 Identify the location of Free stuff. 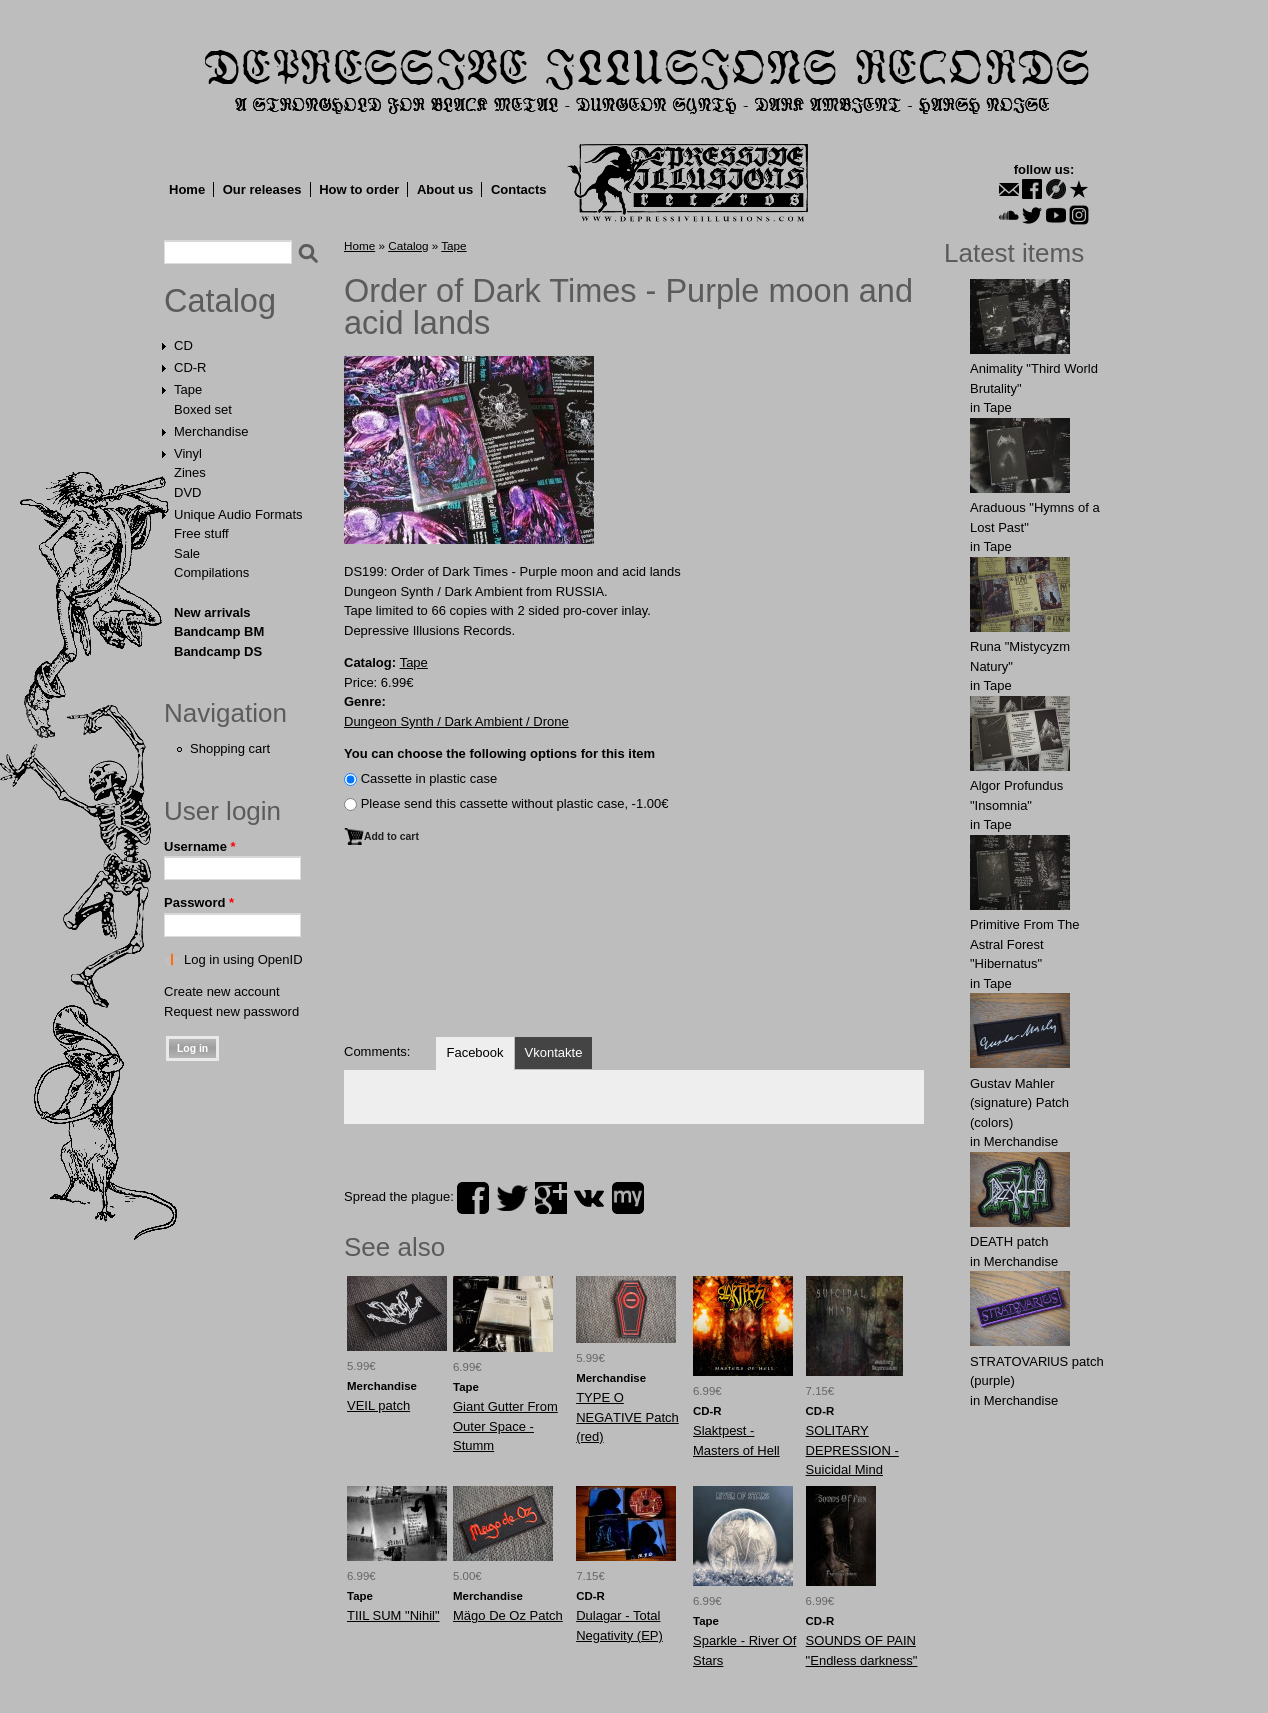
(201, 533).